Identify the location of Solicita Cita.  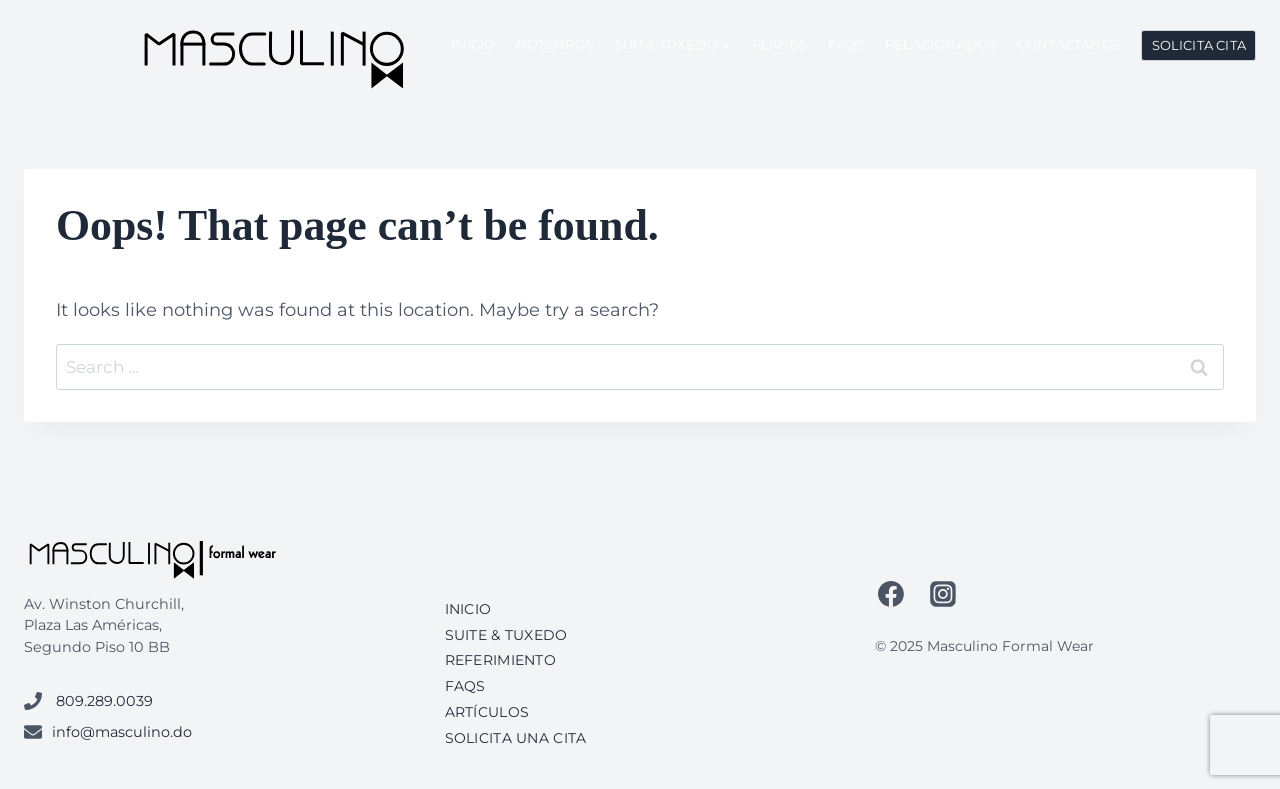
(1199, 45).